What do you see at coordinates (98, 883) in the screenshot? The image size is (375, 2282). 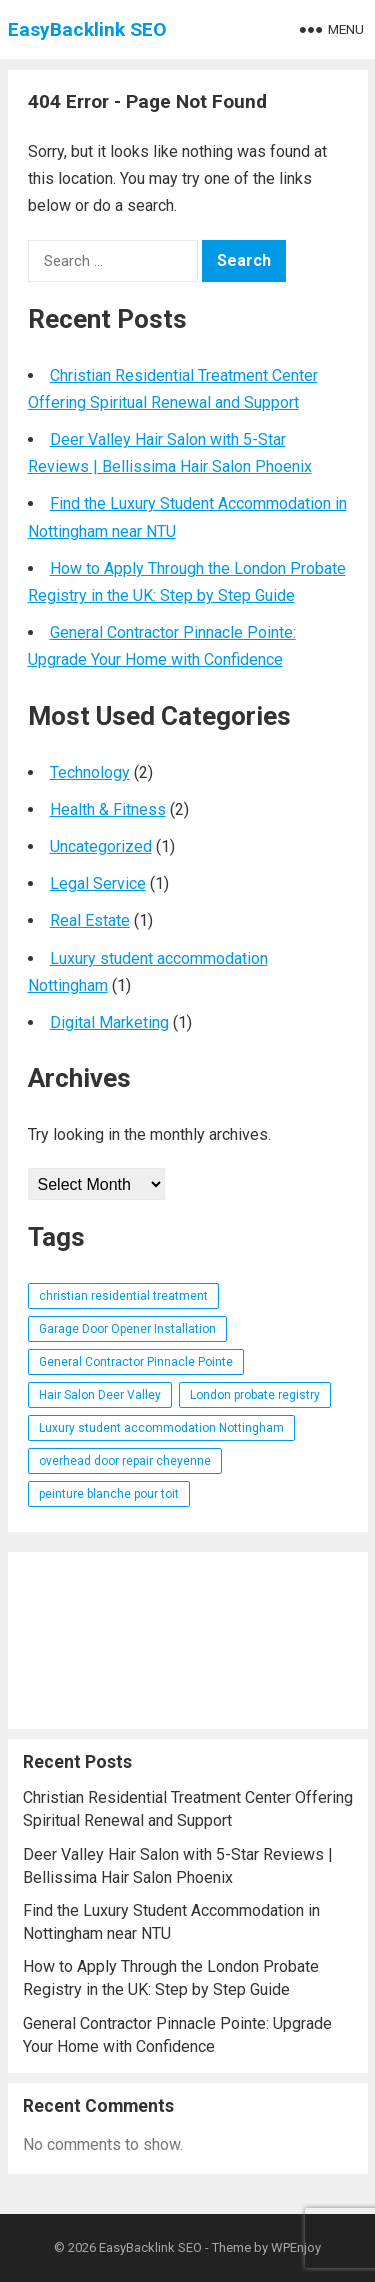 I see `Legal Service` at bounding box center [98, 883].